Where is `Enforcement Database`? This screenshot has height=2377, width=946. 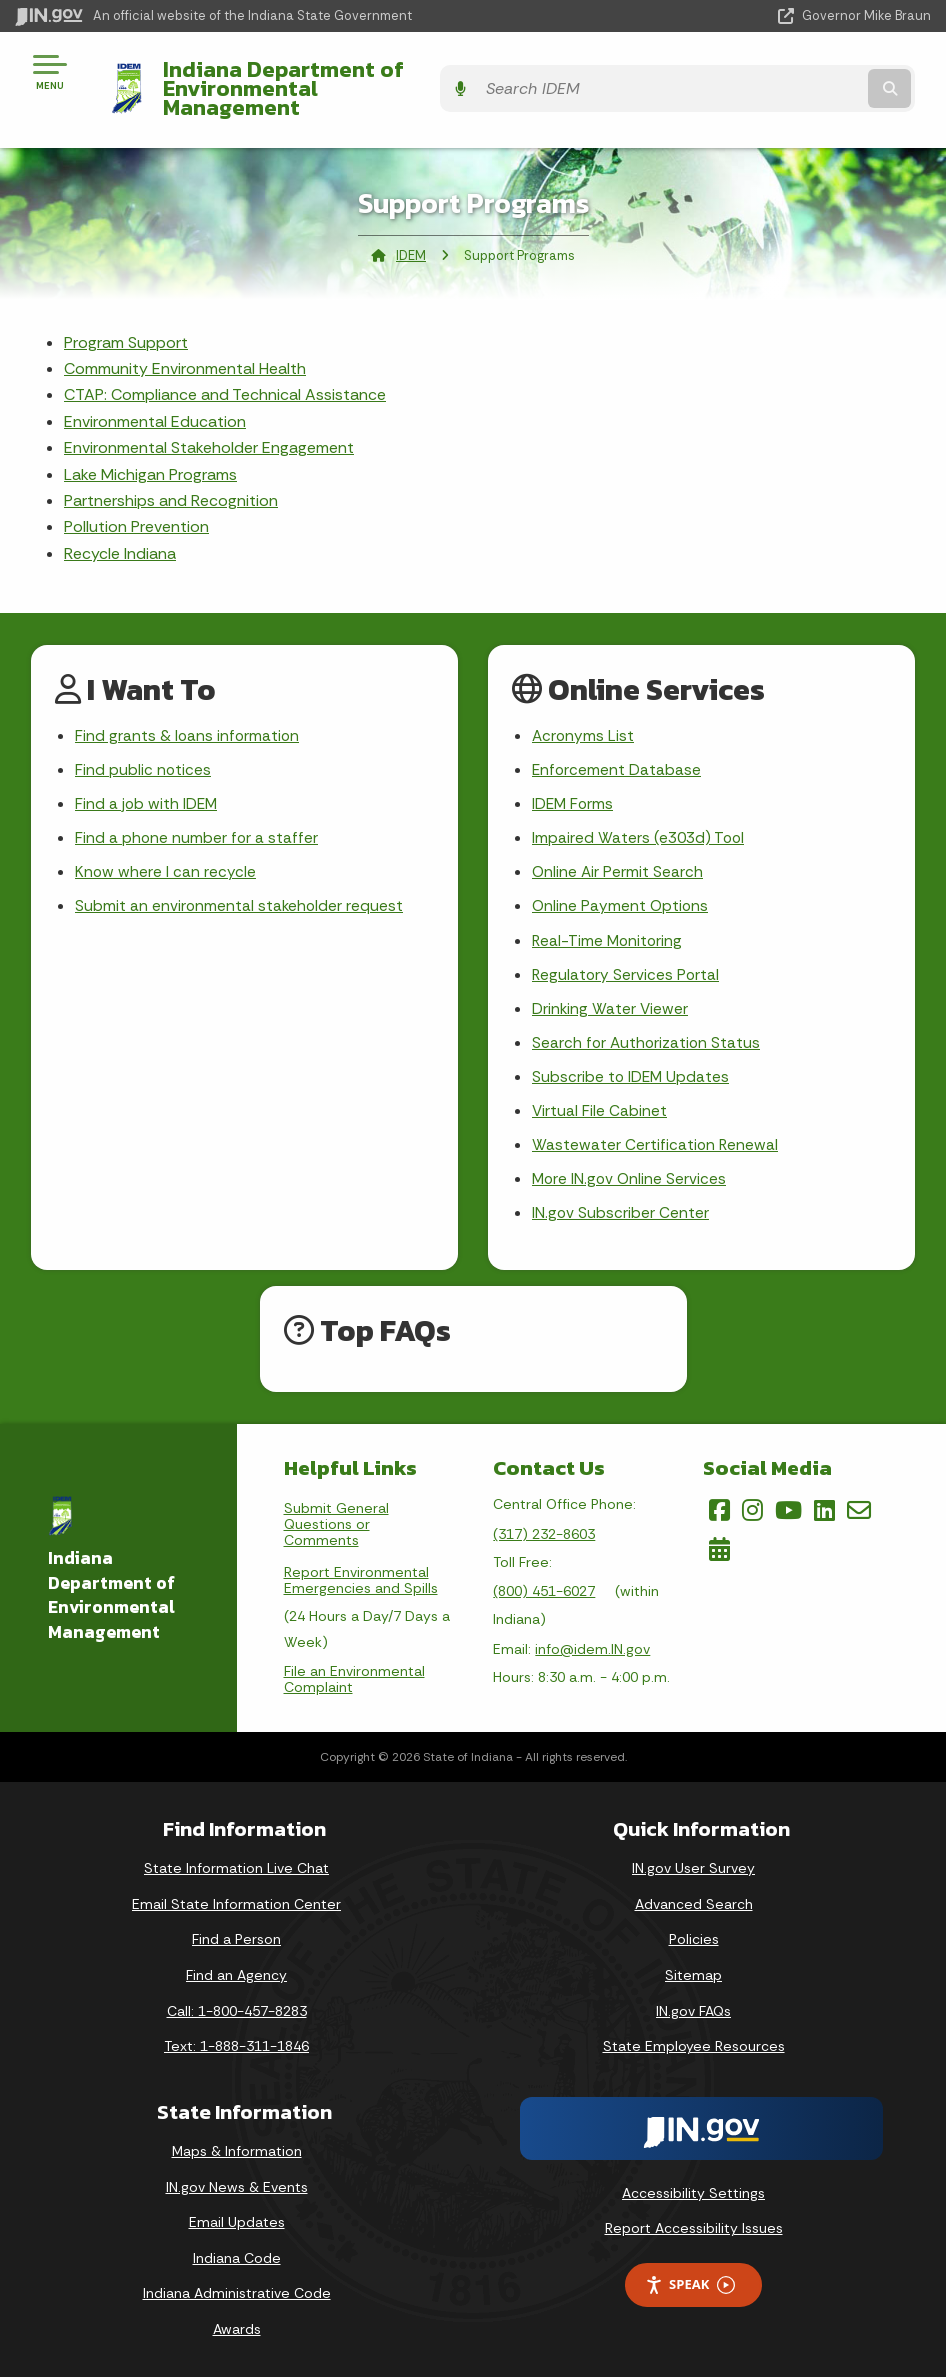
Enforcement Database is located at coordinates (617, 752).